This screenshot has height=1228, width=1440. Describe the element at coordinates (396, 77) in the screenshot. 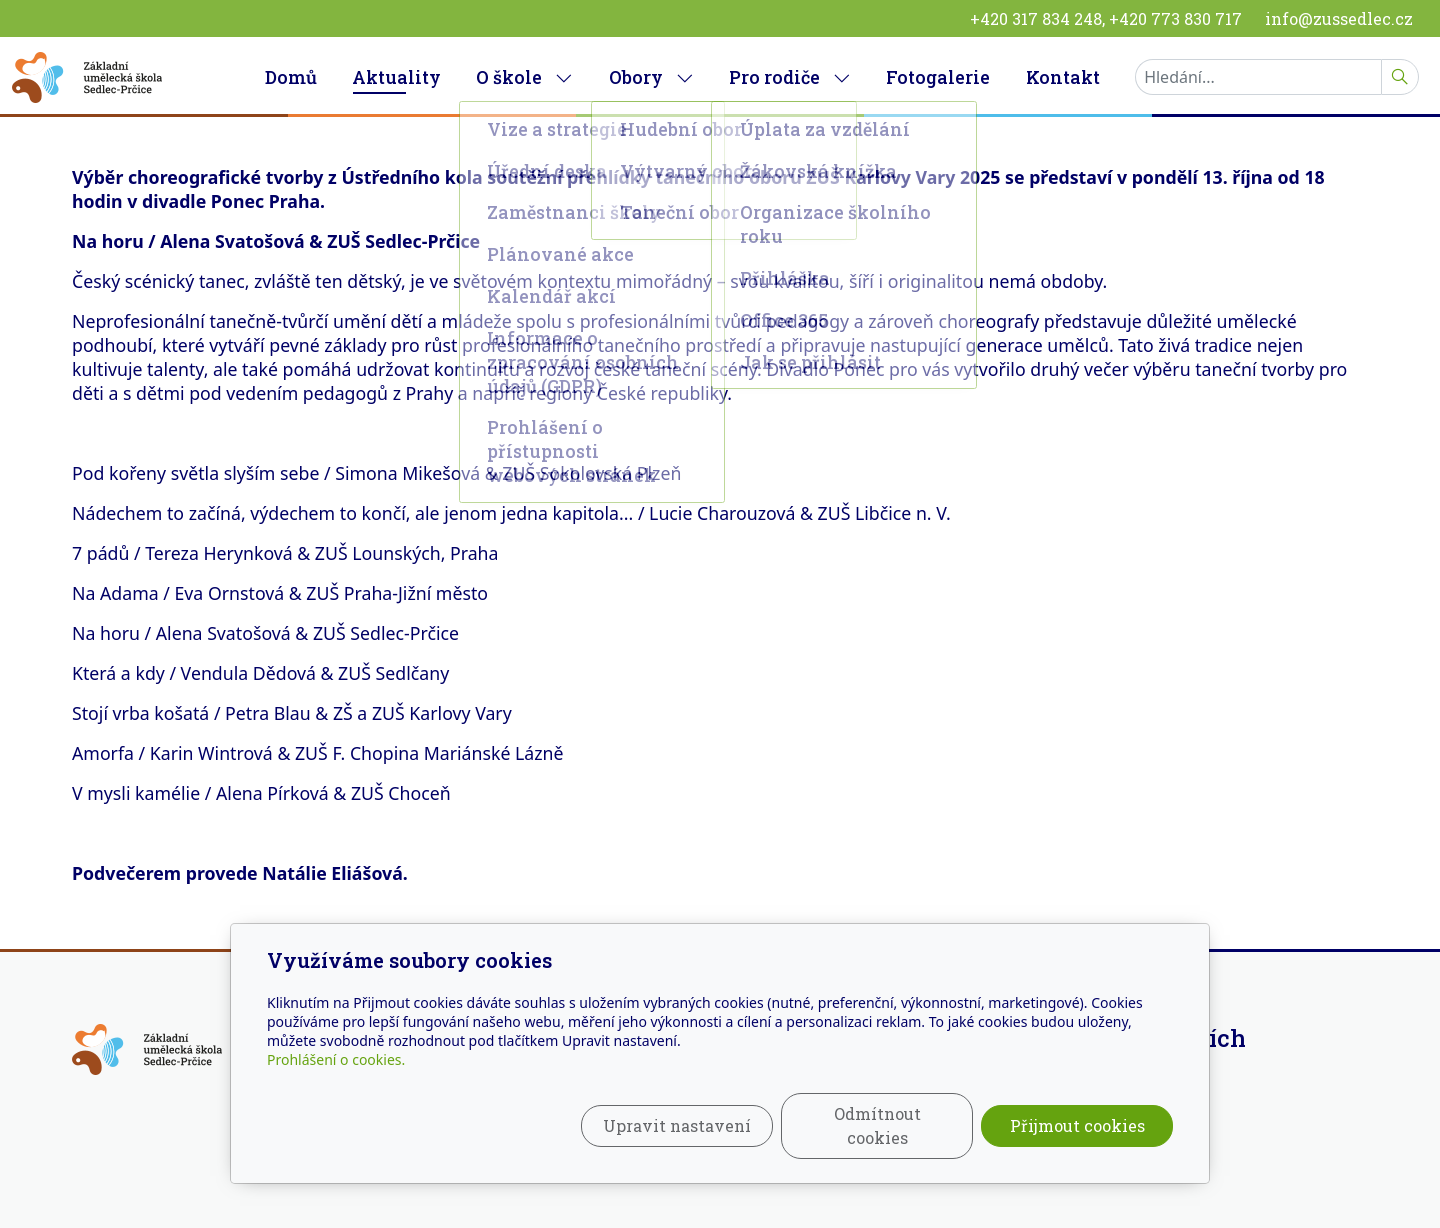

I see `Aktuality` at that location.